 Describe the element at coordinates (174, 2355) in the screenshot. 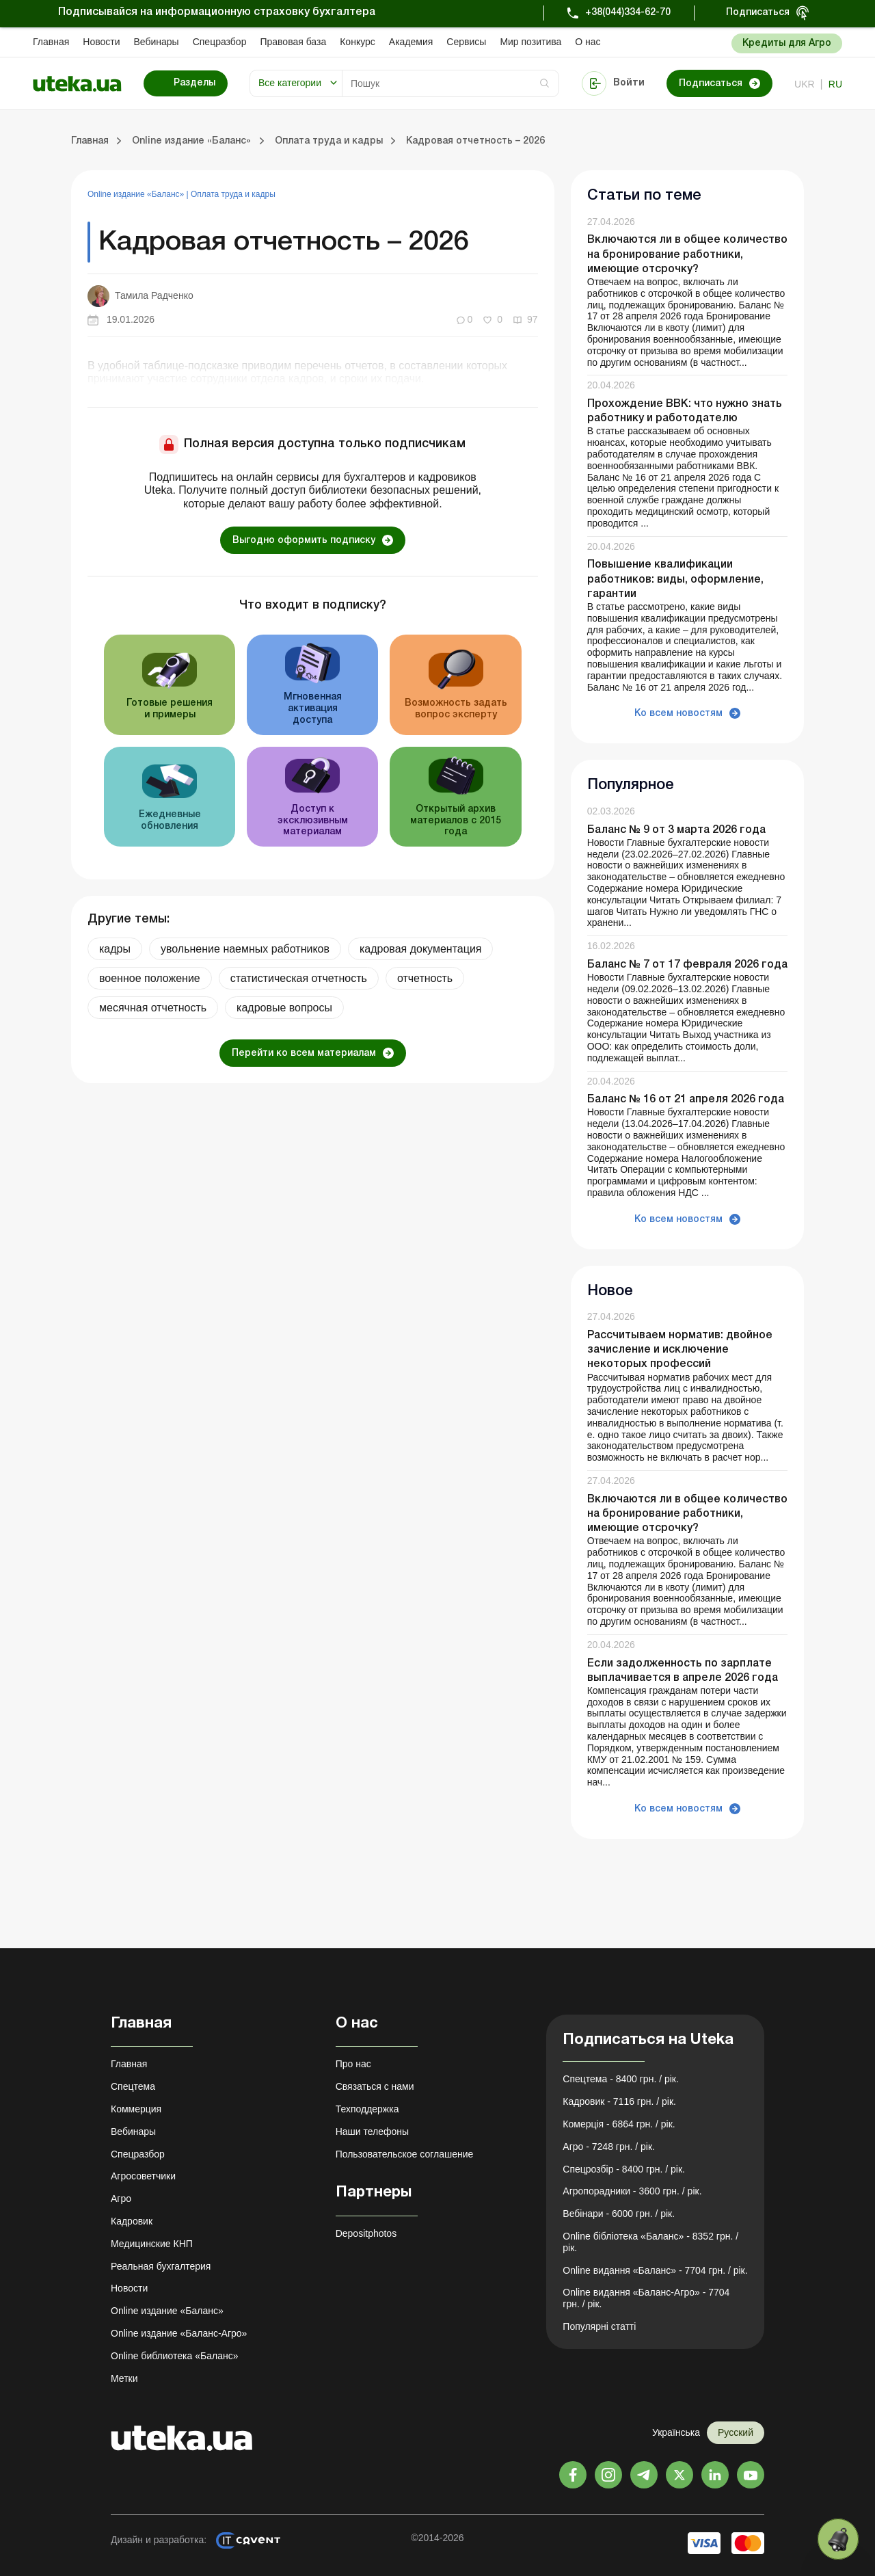

I see `Online библиотека «Баланс»` at that location.